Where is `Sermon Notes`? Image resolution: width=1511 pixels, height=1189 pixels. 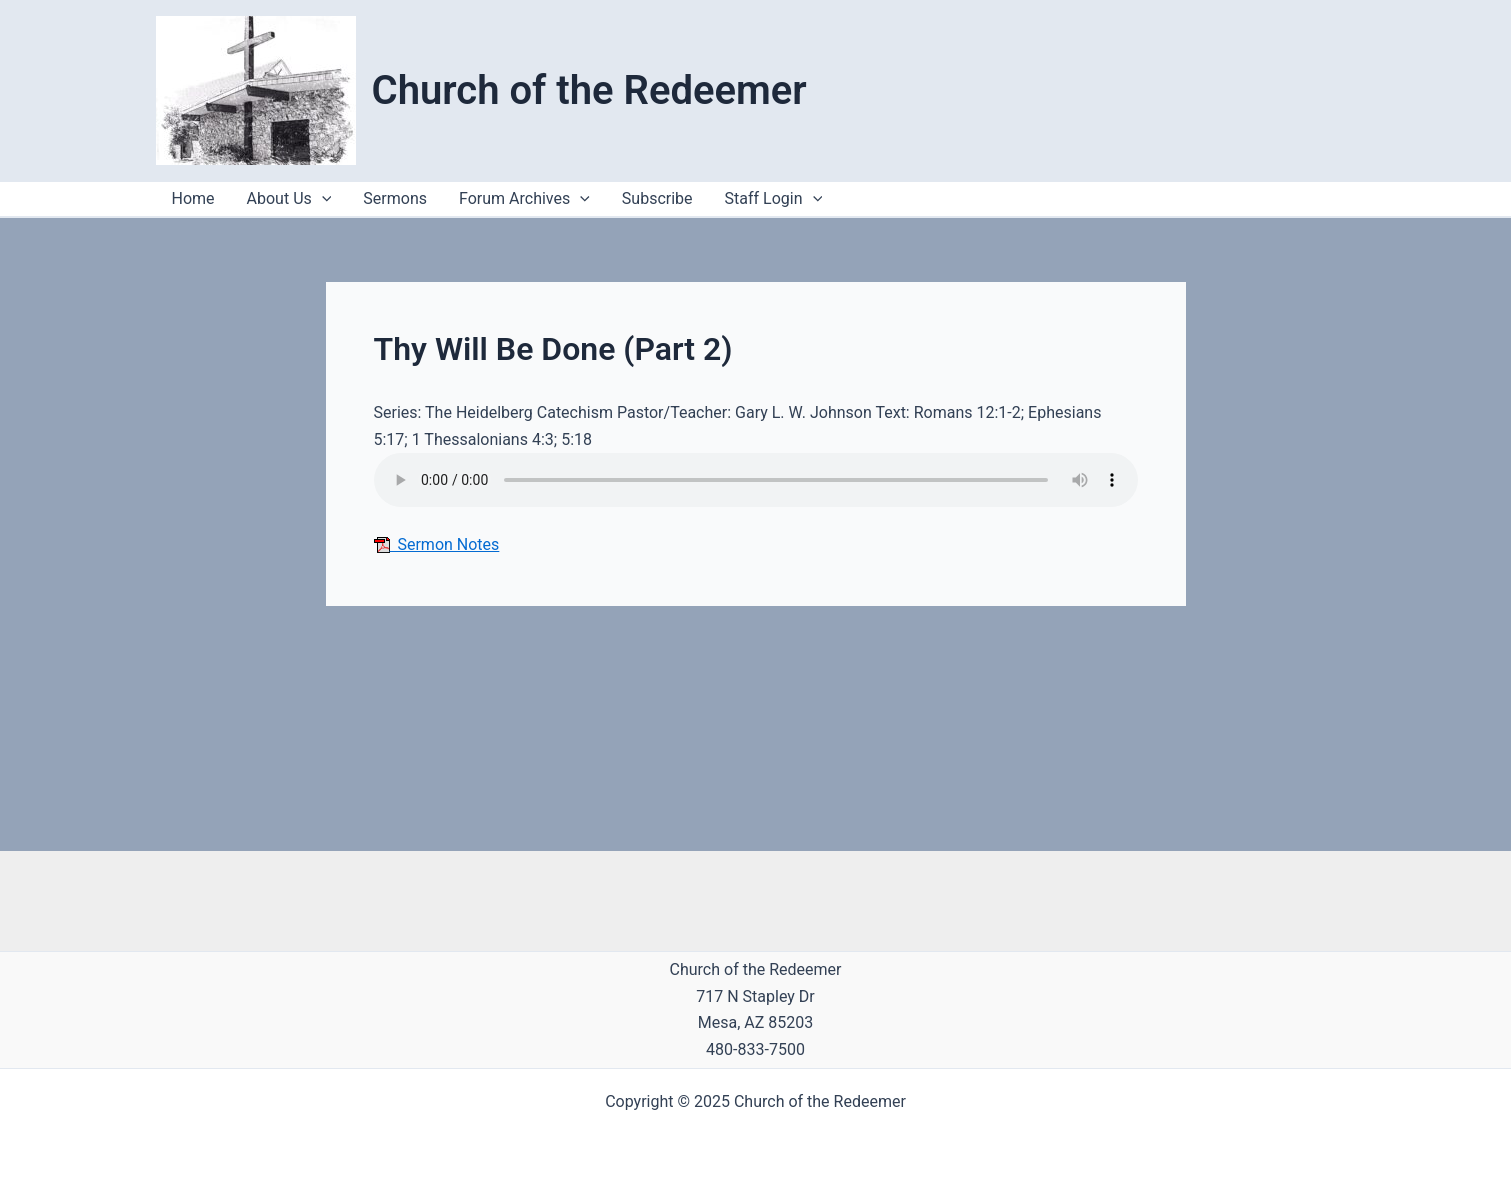
Sermon Notes is located at coordinates (437, 544).